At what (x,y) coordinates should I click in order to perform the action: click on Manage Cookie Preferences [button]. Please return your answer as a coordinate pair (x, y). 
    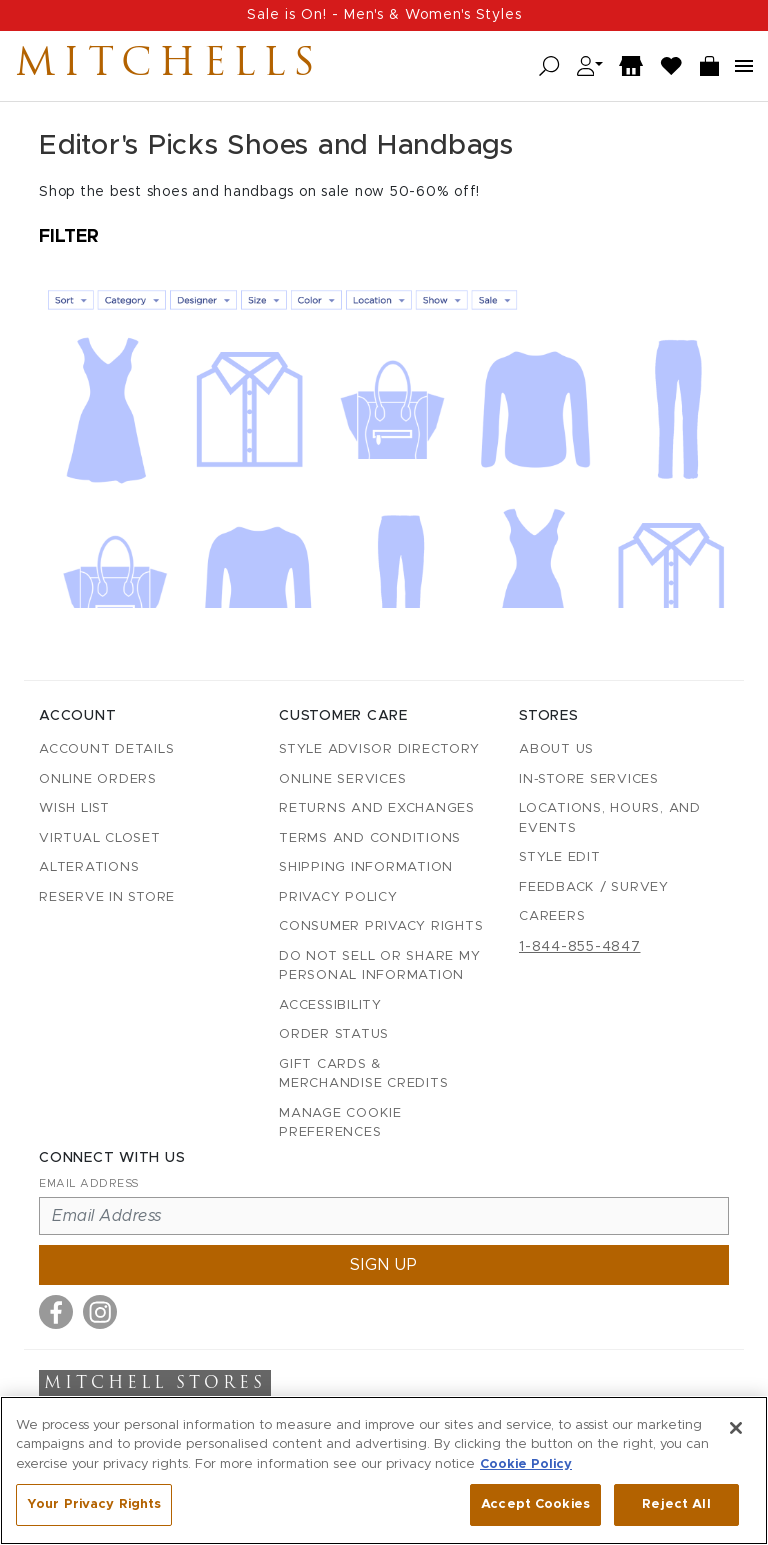
    Looking at the image, I should click on (340, 1123).